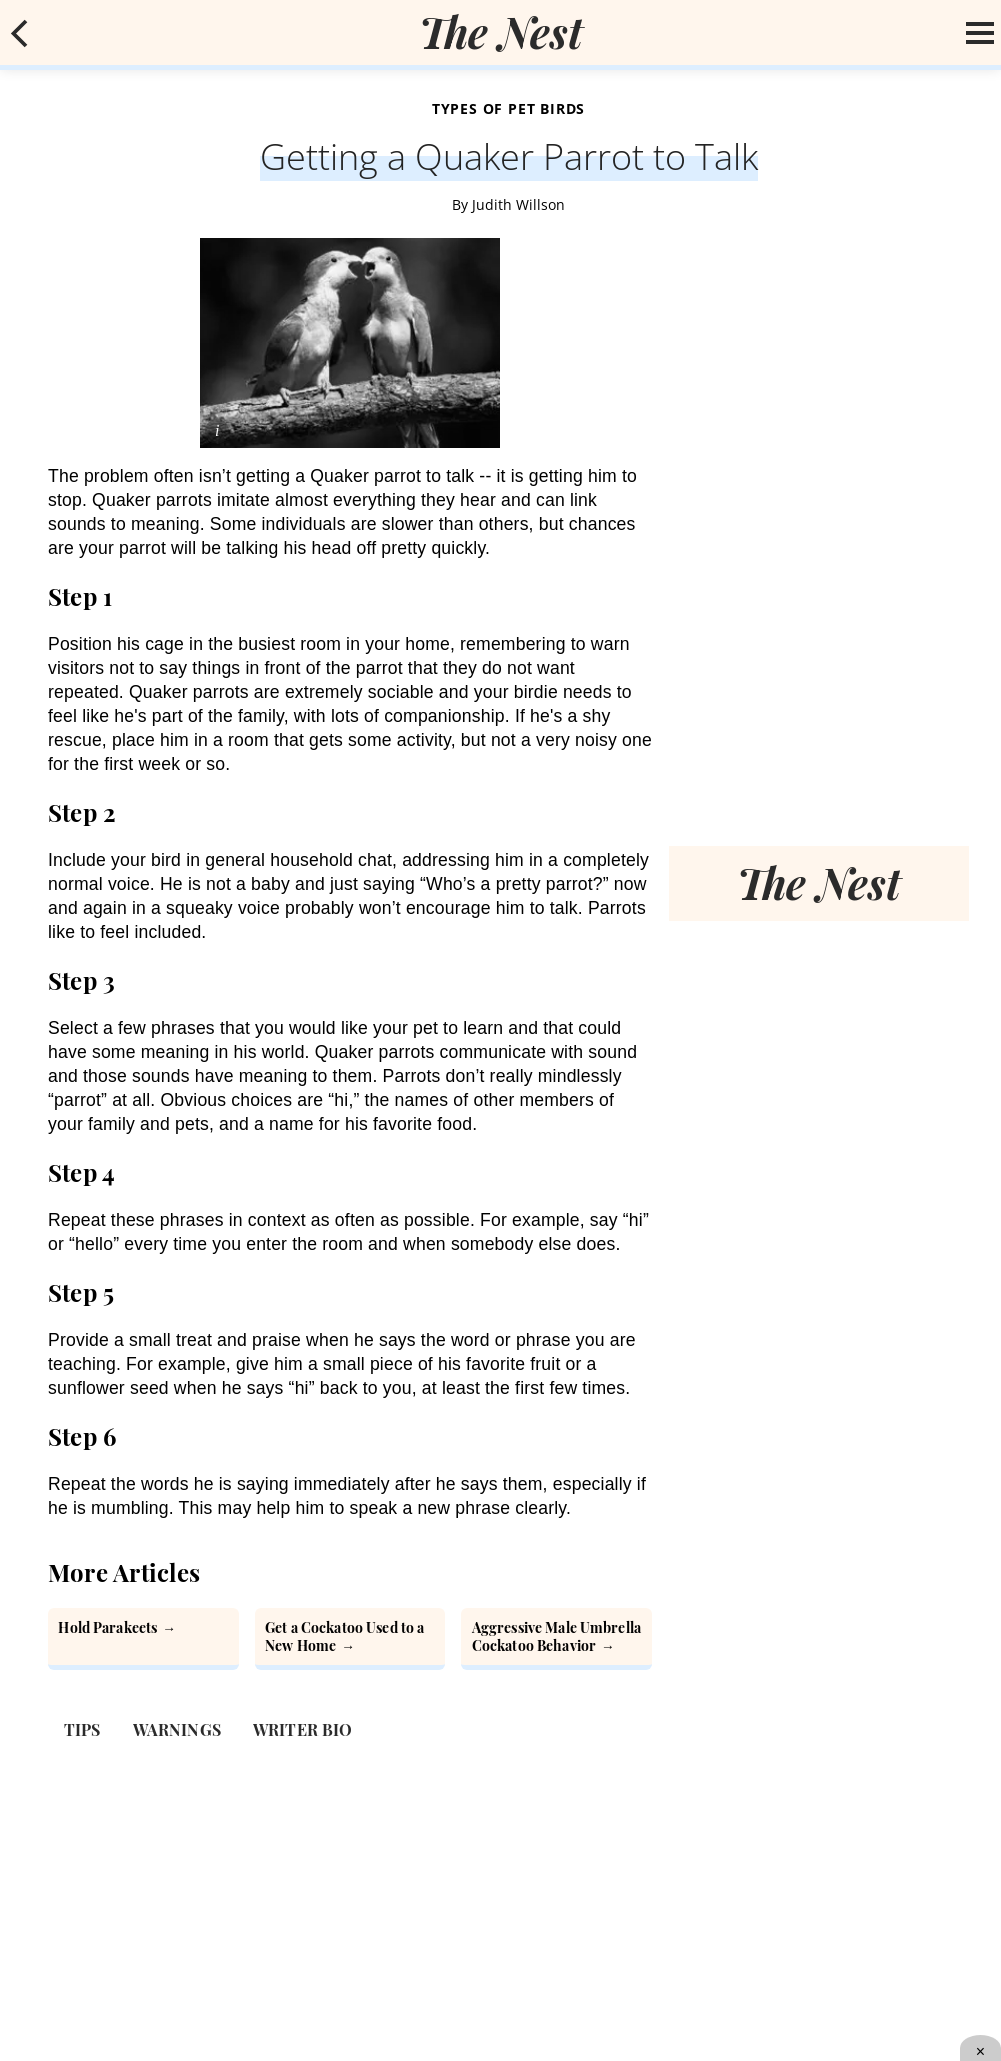 The image size is (1001, 2061). What do you see at coordinates (20, 33) in the screenshot?
I see `[mobile back button]` at bounding box center [20, 33].